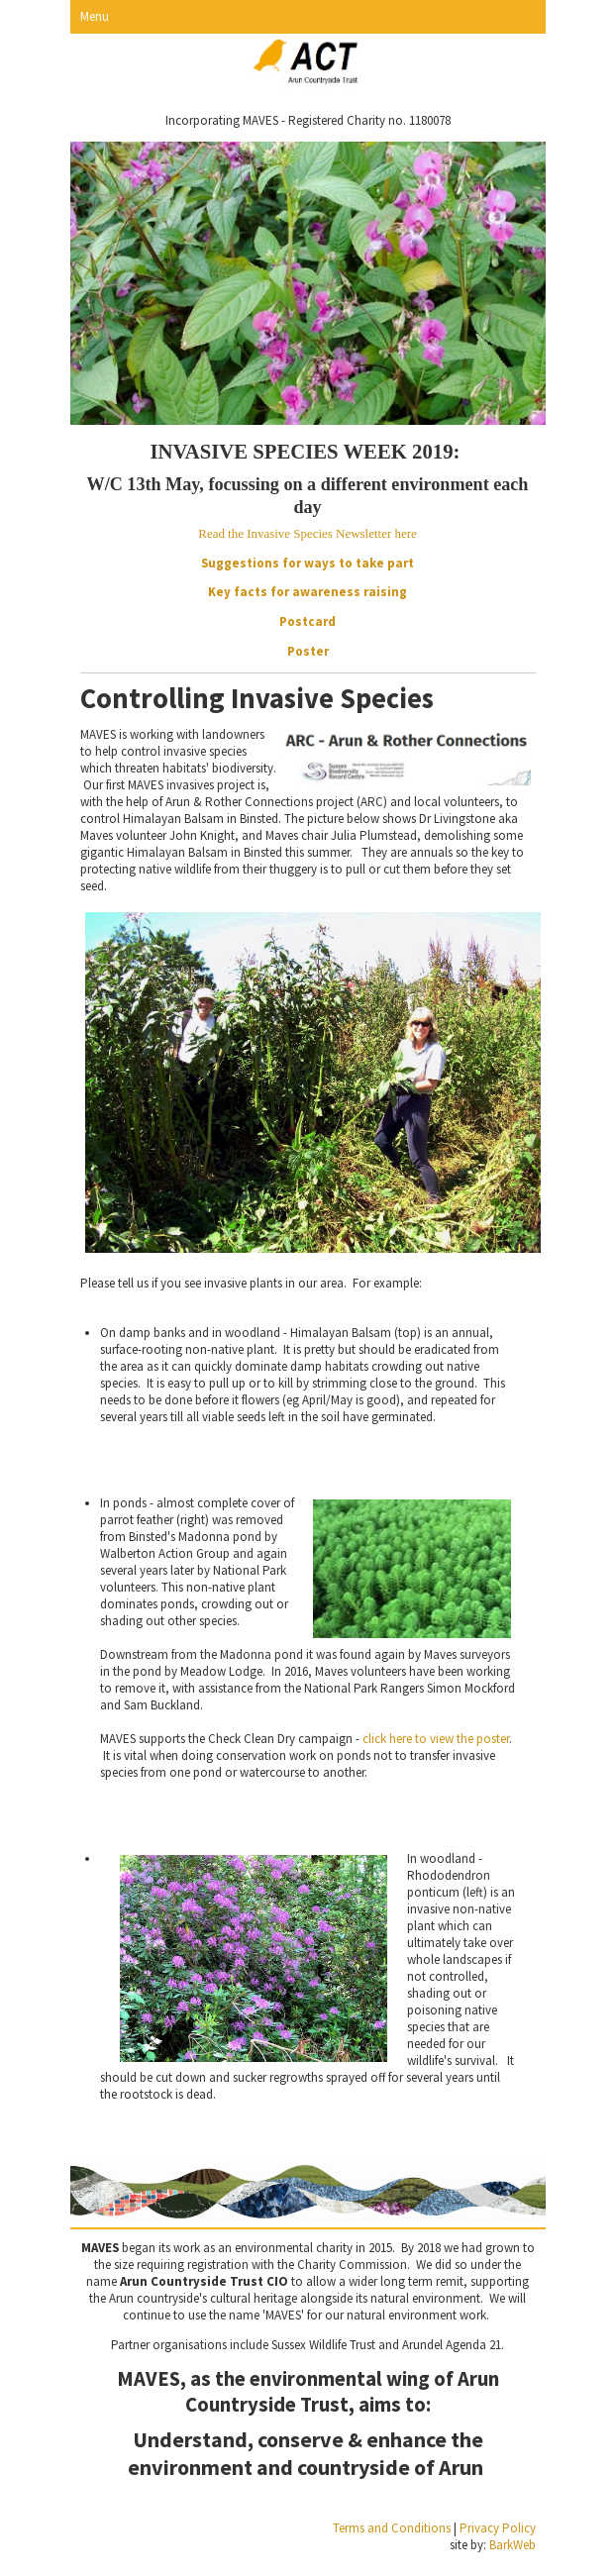 This screenshot has height=2576, width=615. What do you see at coordinates (308, 651) in the screenshot?
I see `Poster` at bounding box center [308, 651].